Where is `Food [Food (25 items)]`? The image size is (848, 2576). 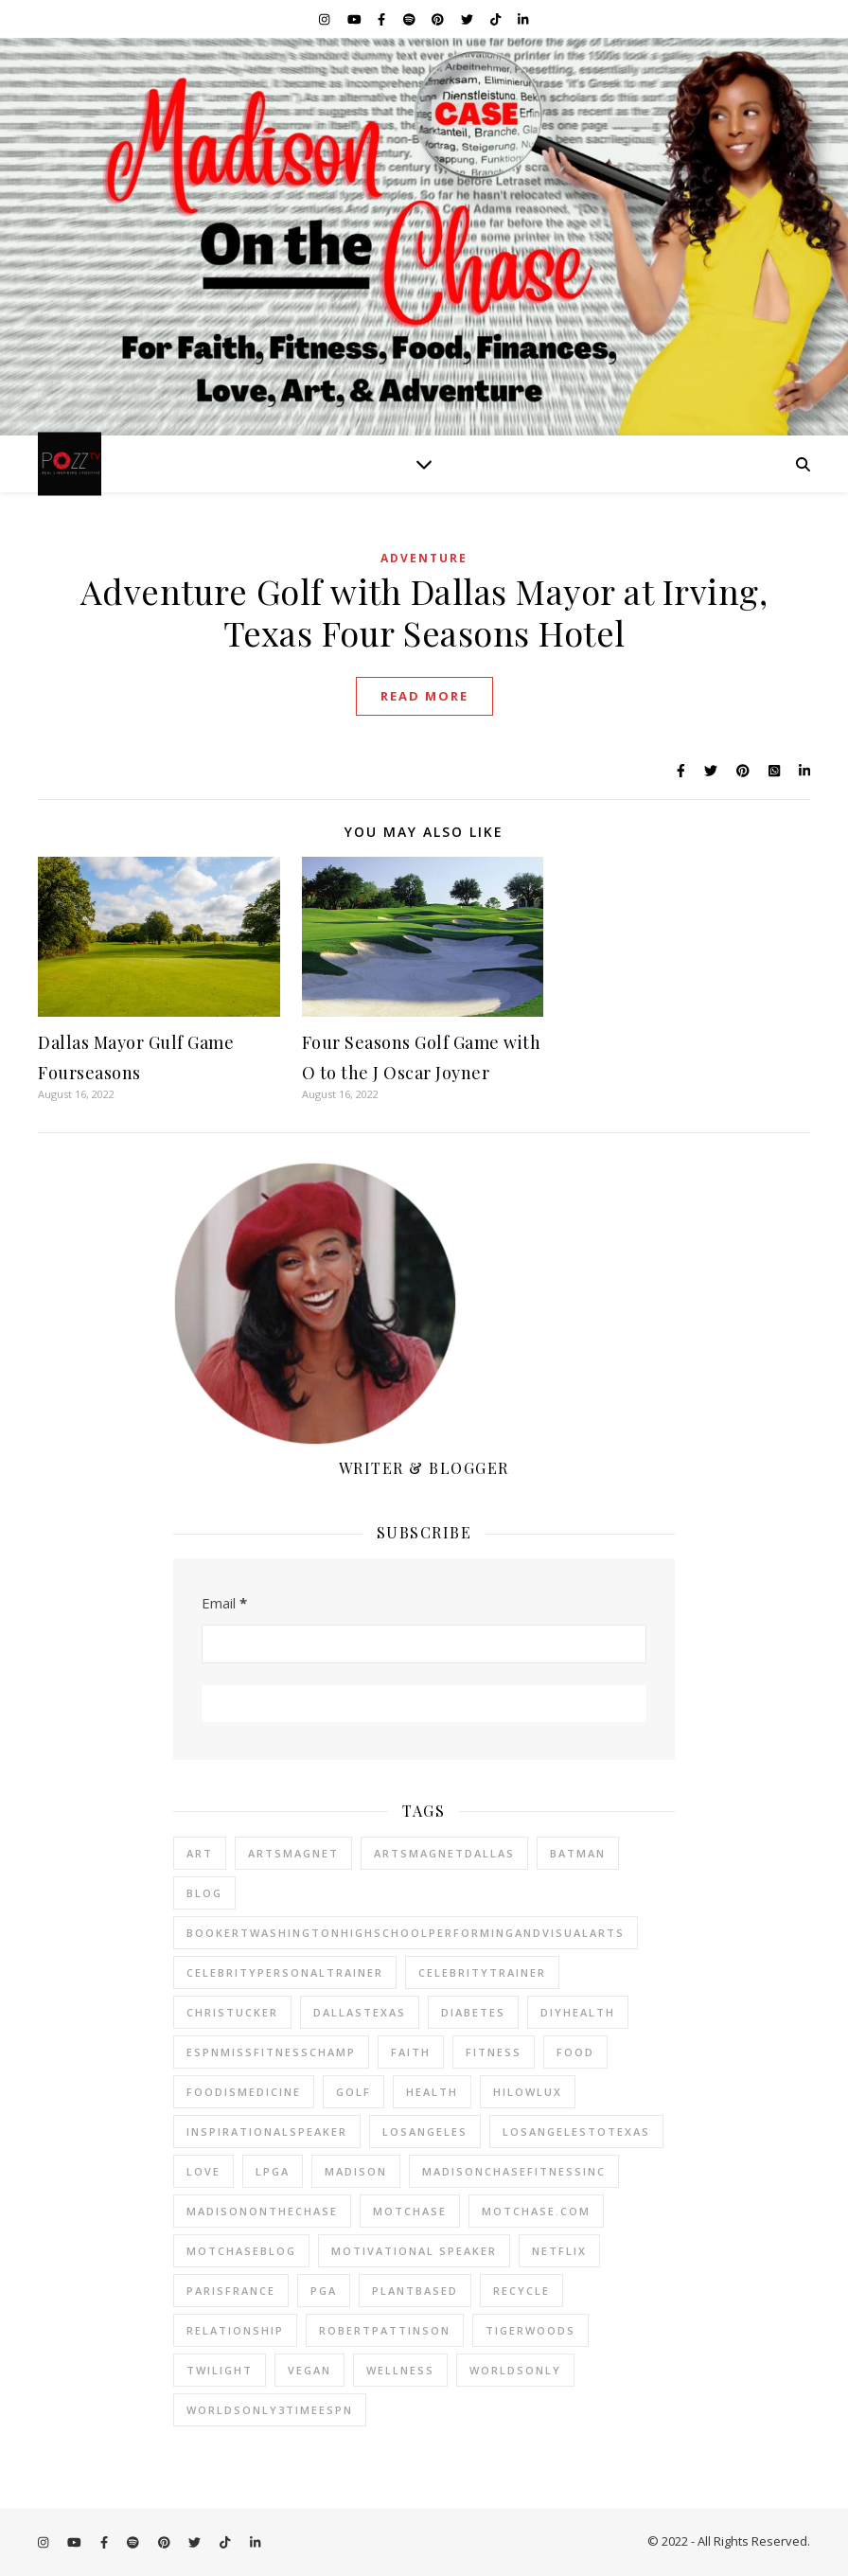 Food [Food (25 items)] is located at coordinates (575, 2052).